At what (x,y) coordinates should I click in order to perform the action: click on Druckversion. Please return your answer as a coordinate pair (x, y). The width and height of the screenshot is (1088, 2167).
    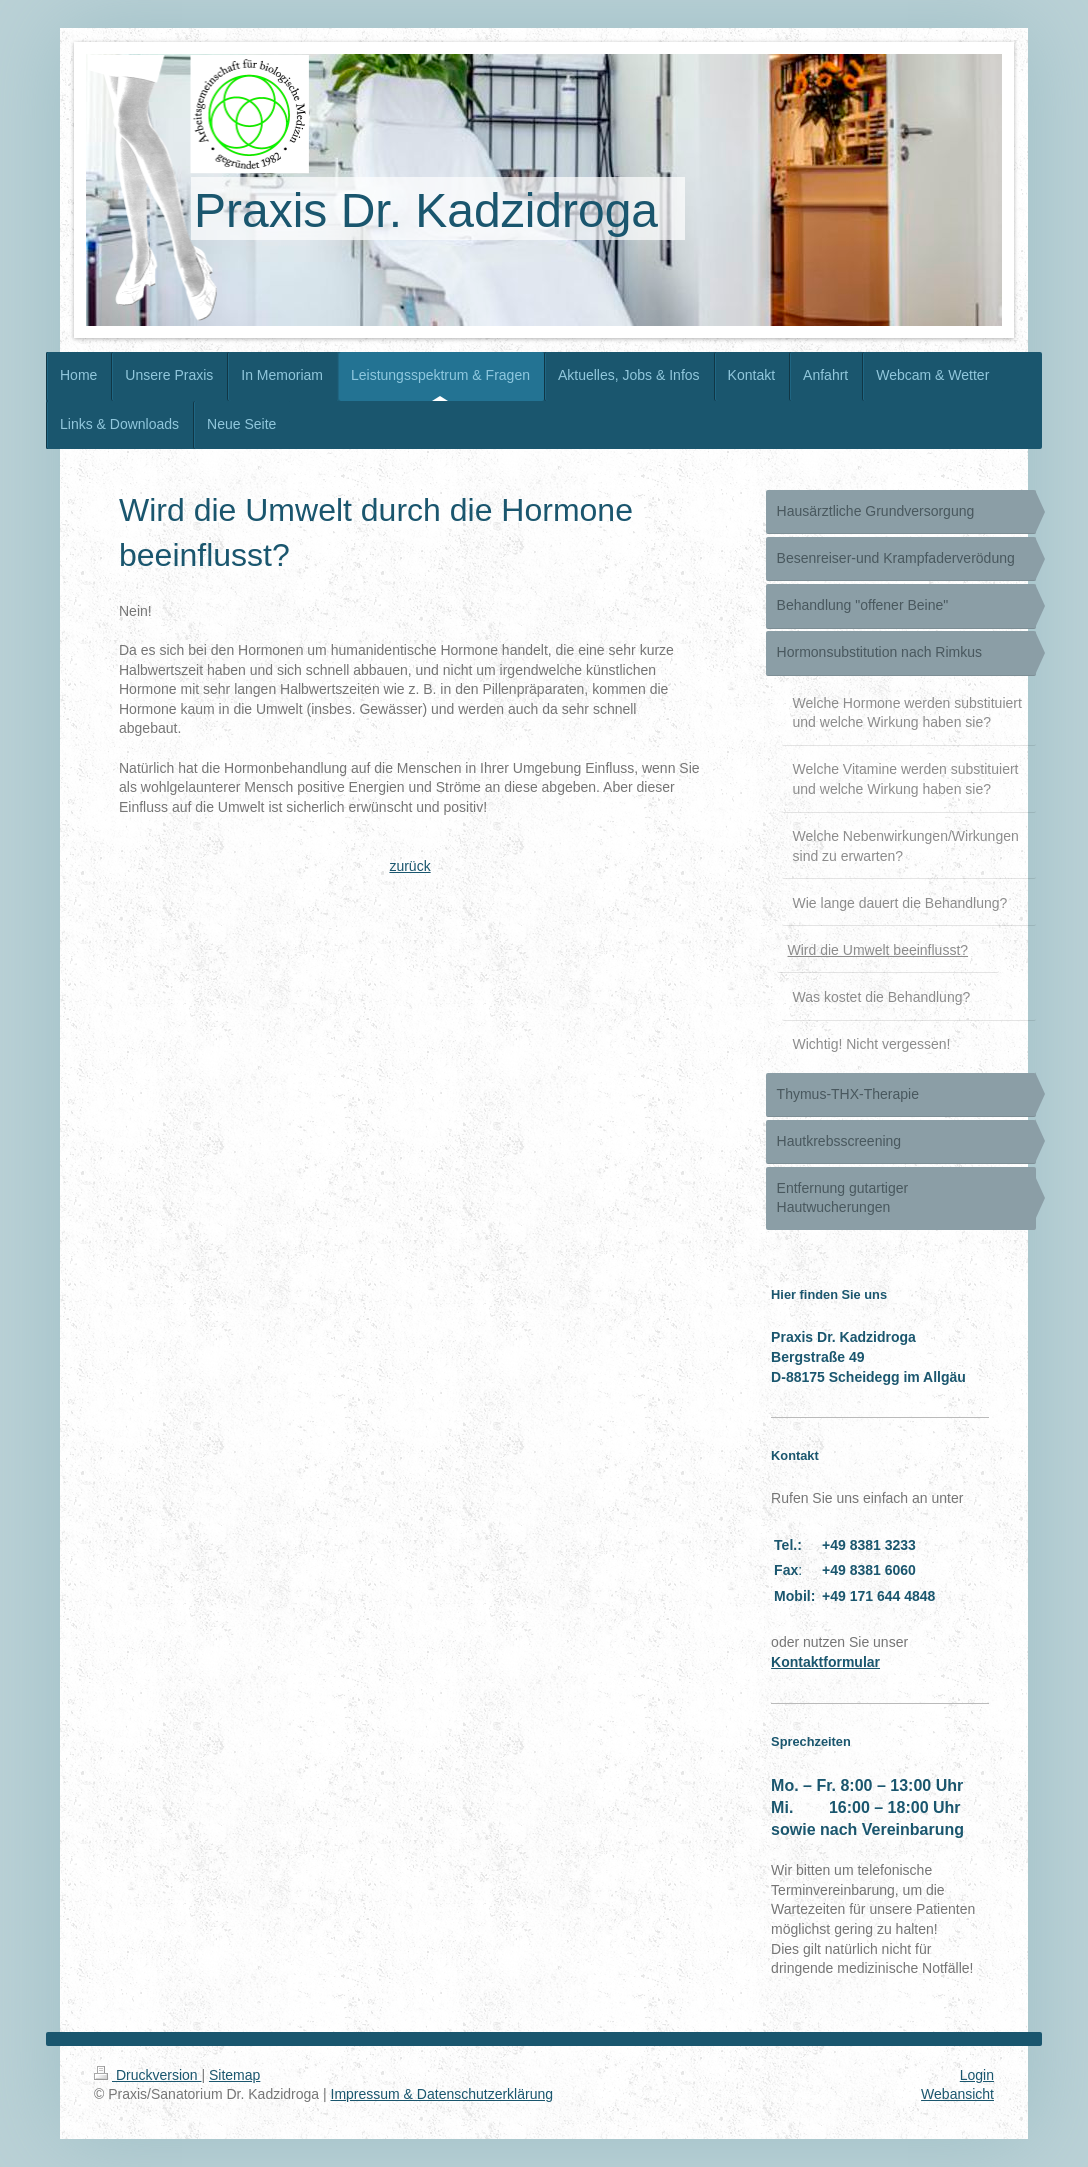
    Looking at the image, I should click on (147, 2075).